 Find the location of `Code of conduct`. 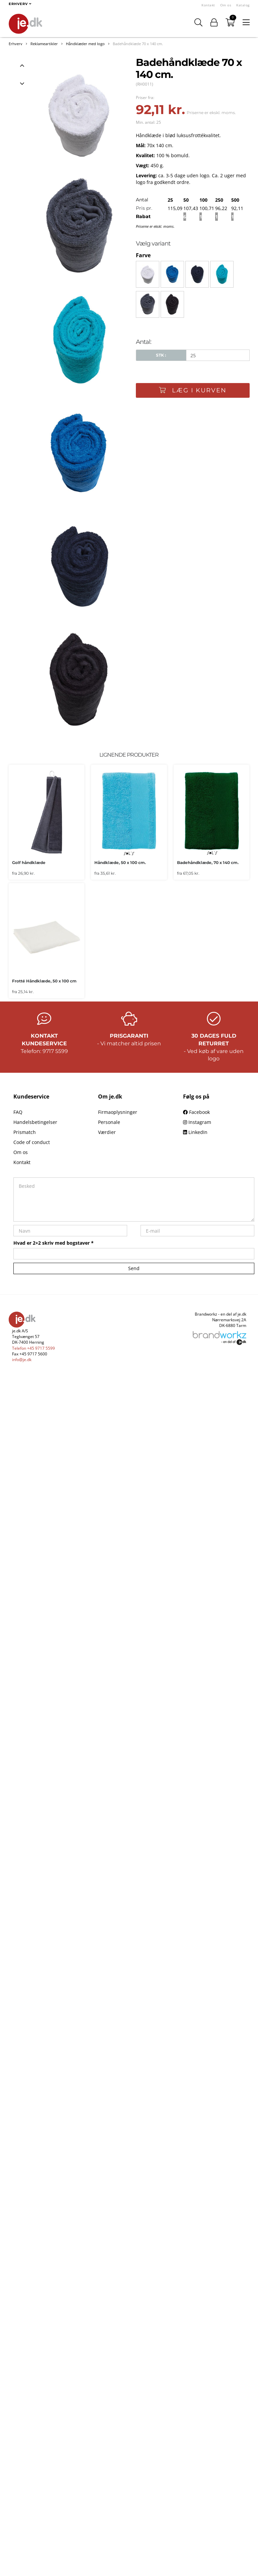

Code of conduct is located at coordinates (31, 1142).